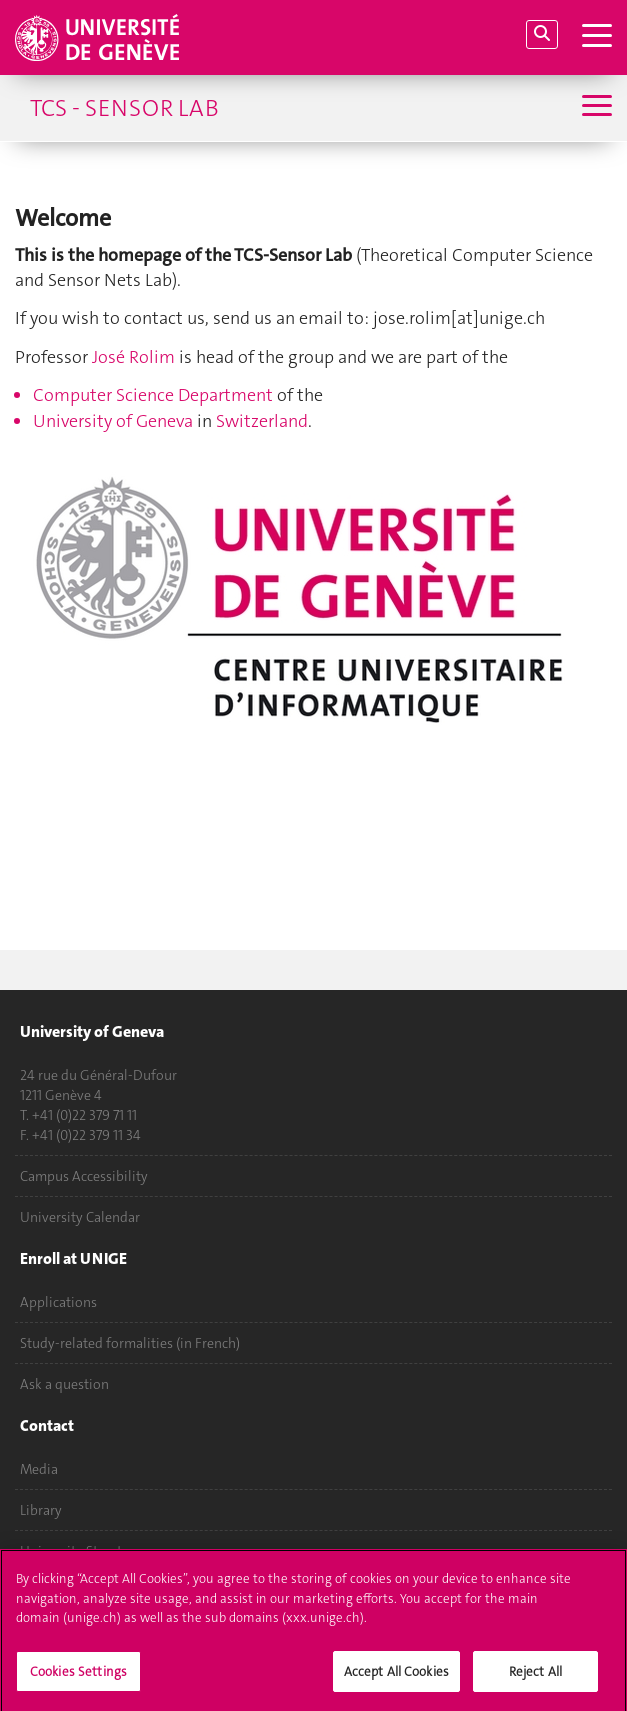 This screenshot has height=1711, width=627. Describe the element at coordinates (39, 1469) in the screenshot. I see `Media` at that location.